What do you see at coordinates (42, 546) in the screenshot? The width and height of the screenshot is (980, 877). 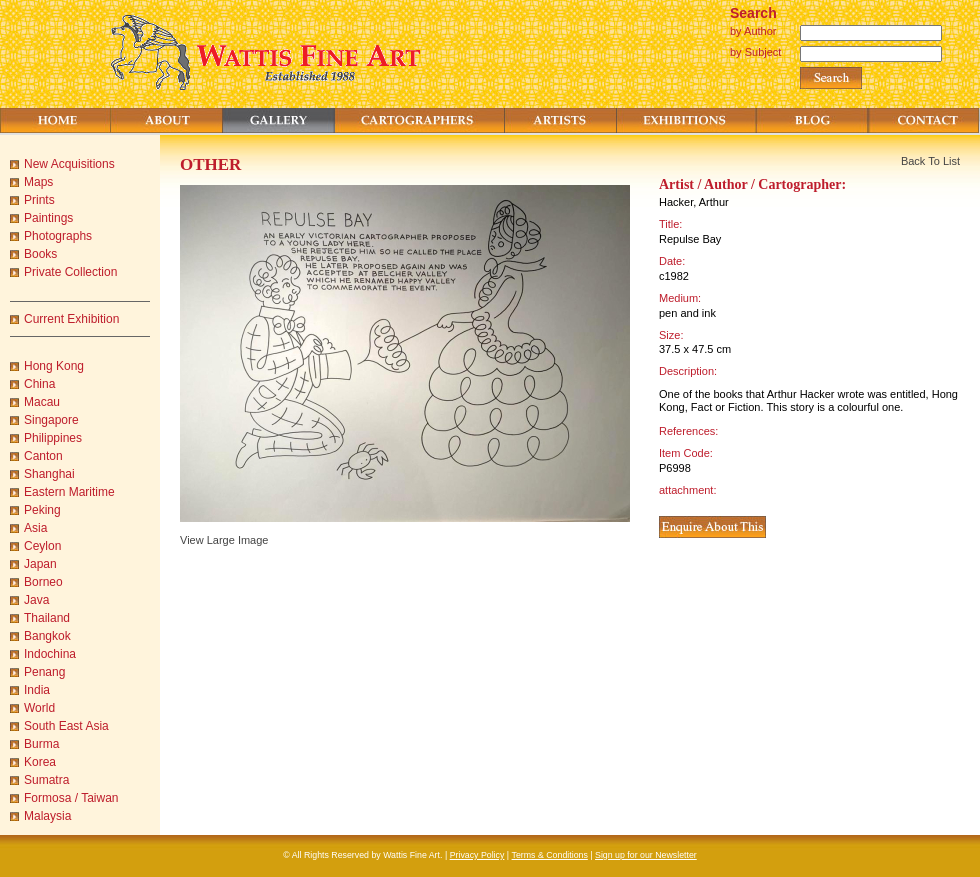 I see `Ceylon` at bounding box center [42, 546].